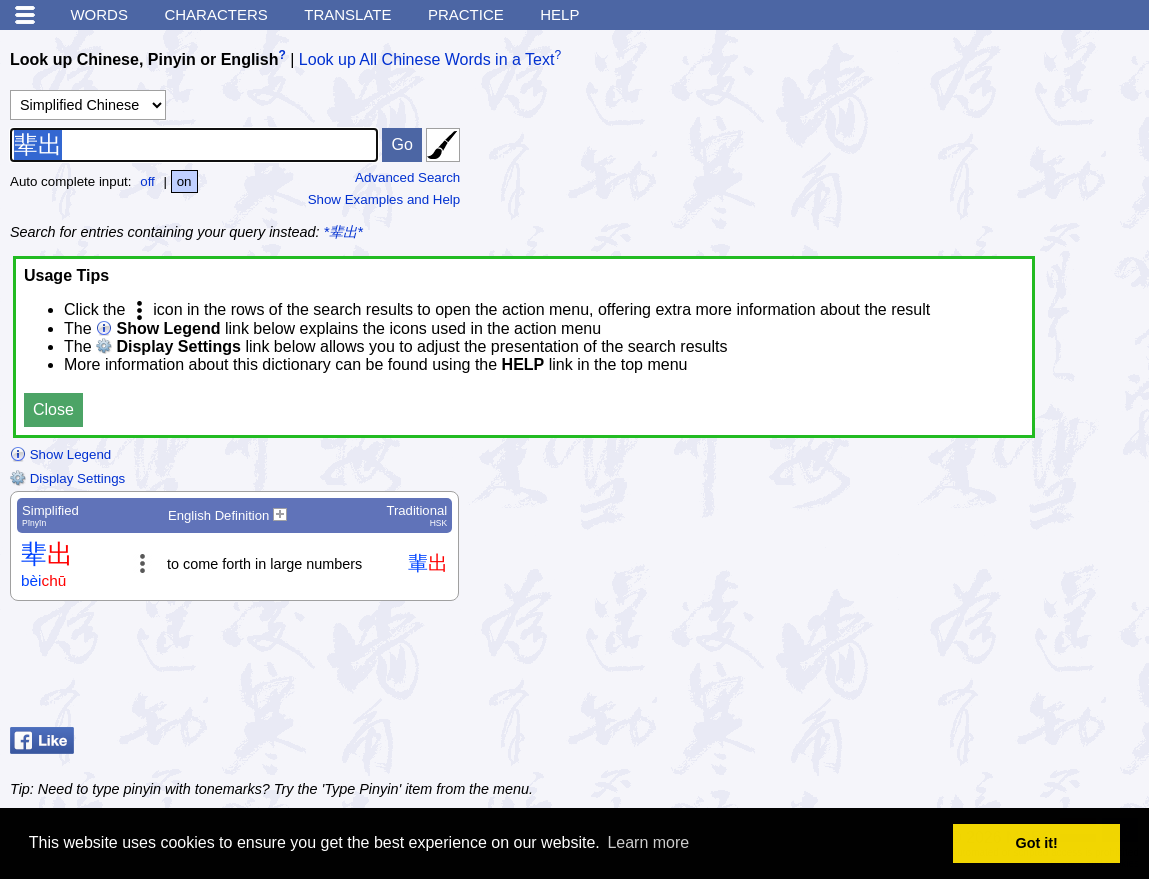 The height and width of the screenshot is (879, 1149). What do you see at coordinates (559, 14) in the screenshot?
I see `Help` at bounding box center [559, 14].